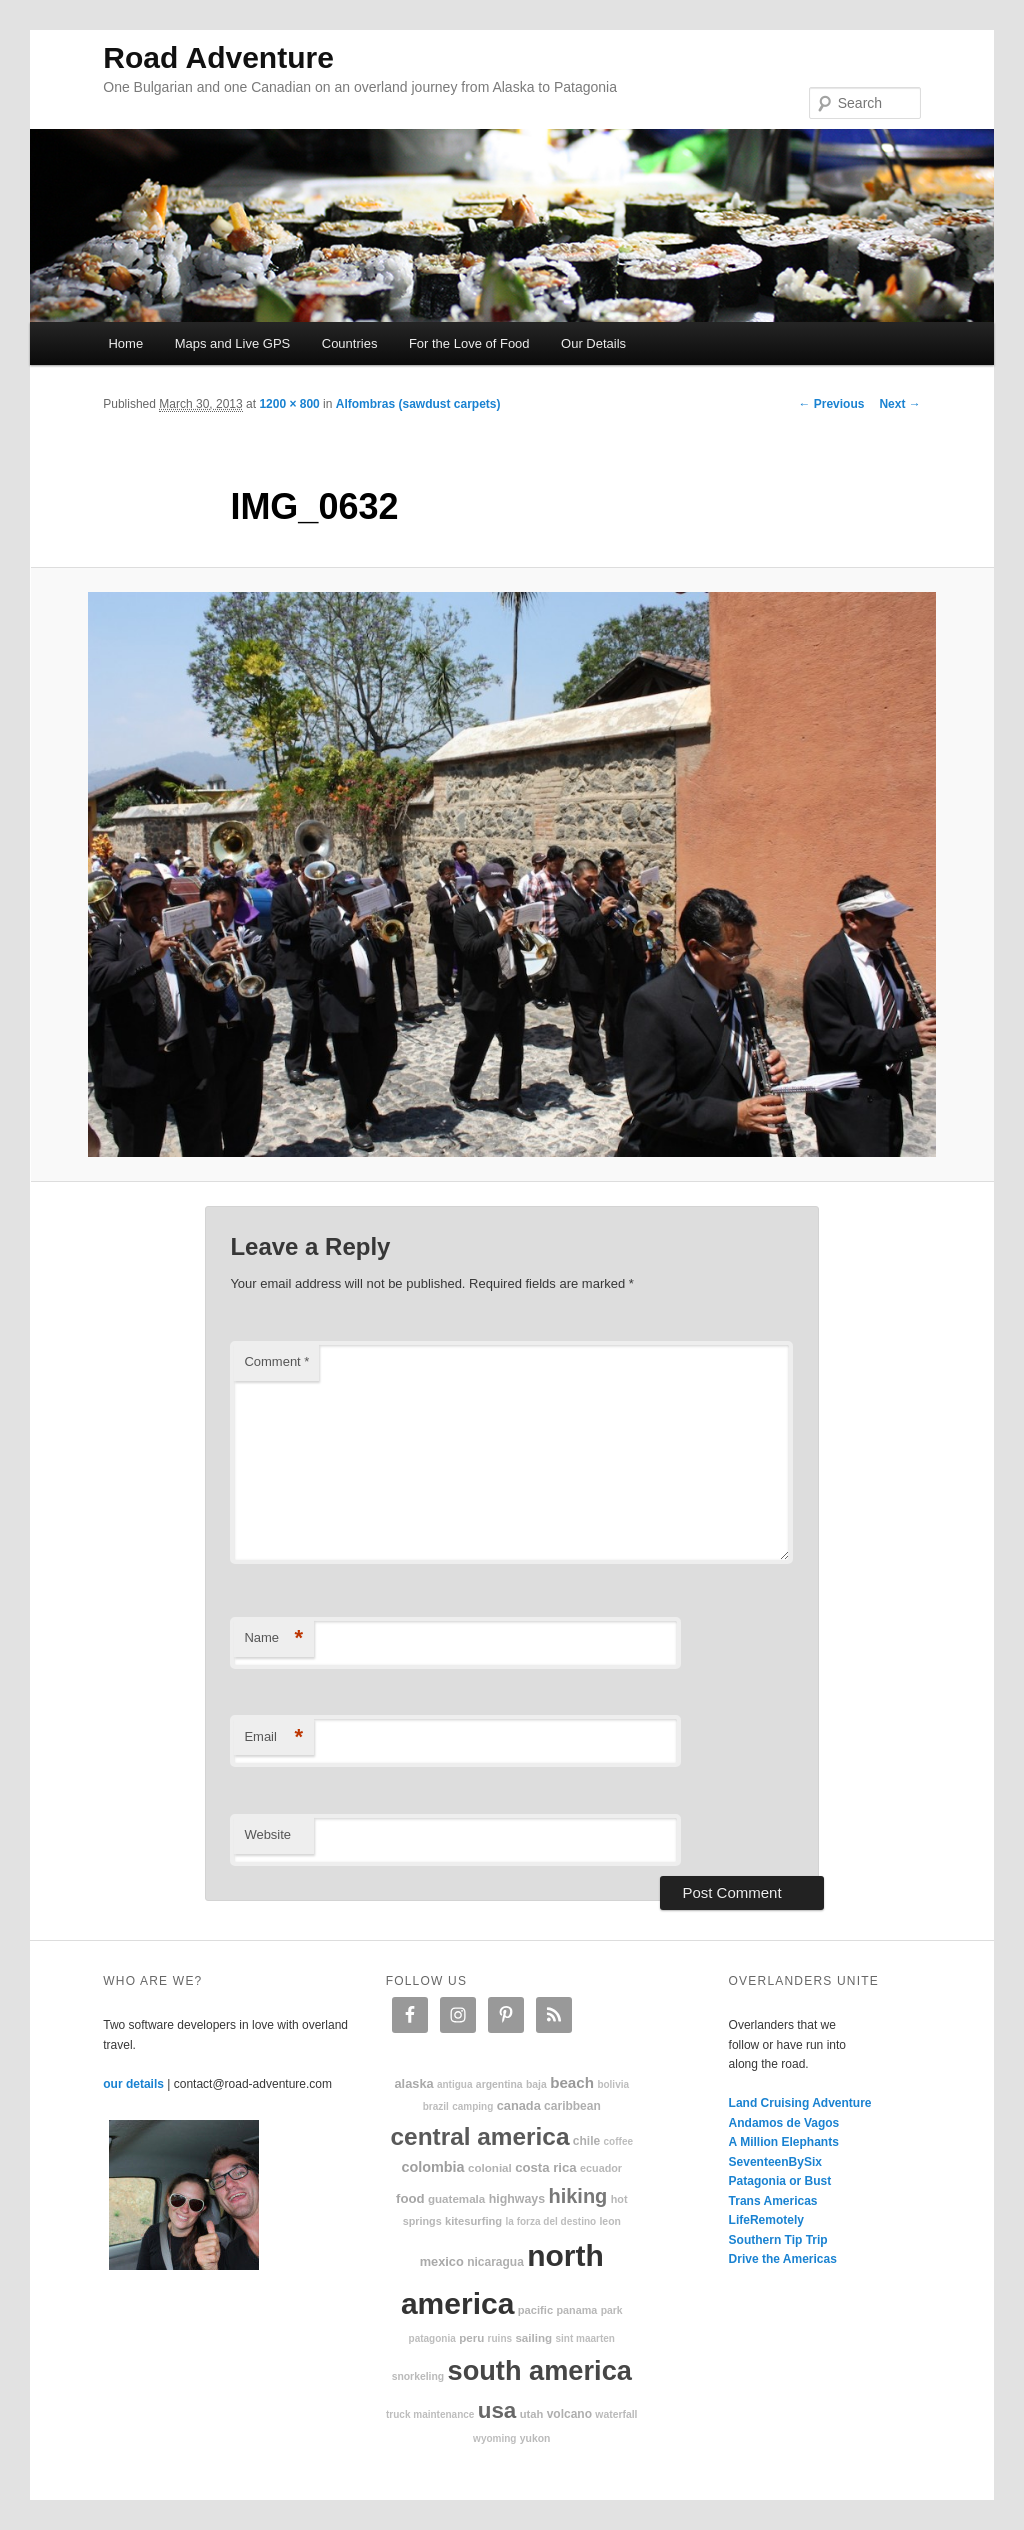  I want to click on Land Cruising Adventure, so click(800, 2103).